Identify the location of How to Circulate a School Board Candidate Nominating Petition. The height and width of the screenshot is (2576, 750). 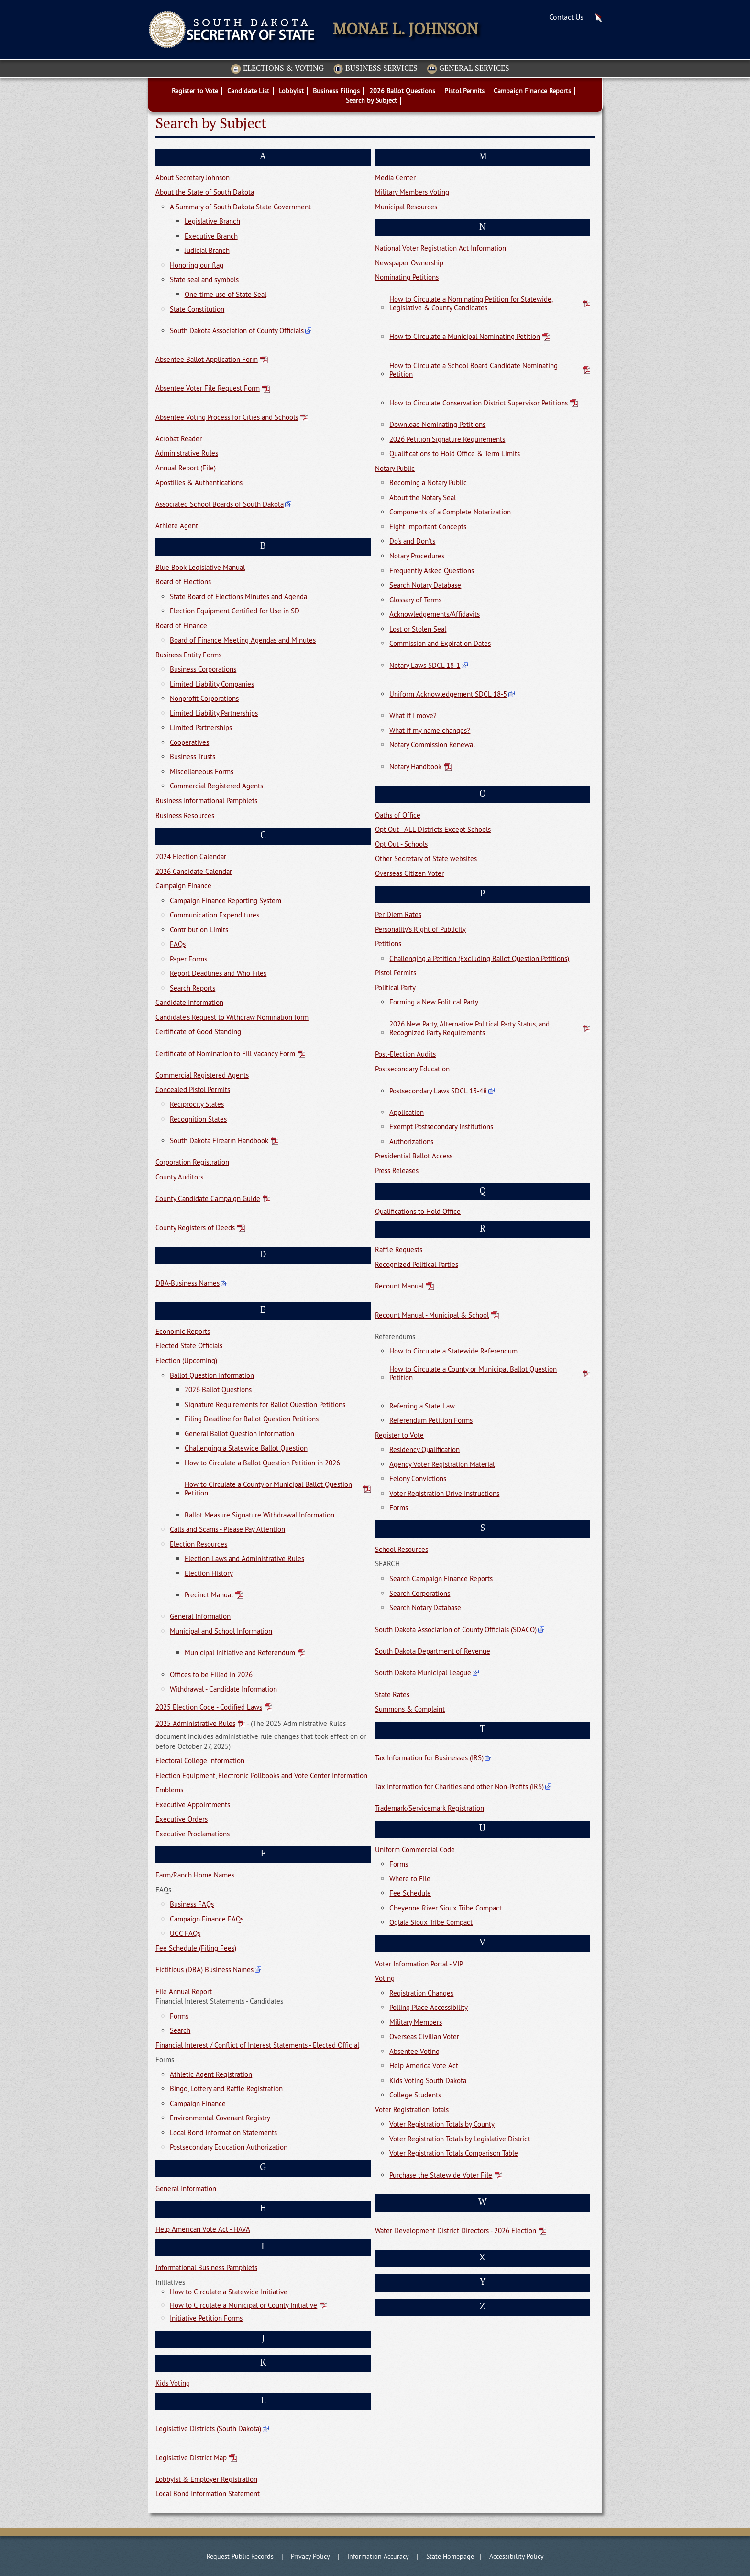
(473, 370).